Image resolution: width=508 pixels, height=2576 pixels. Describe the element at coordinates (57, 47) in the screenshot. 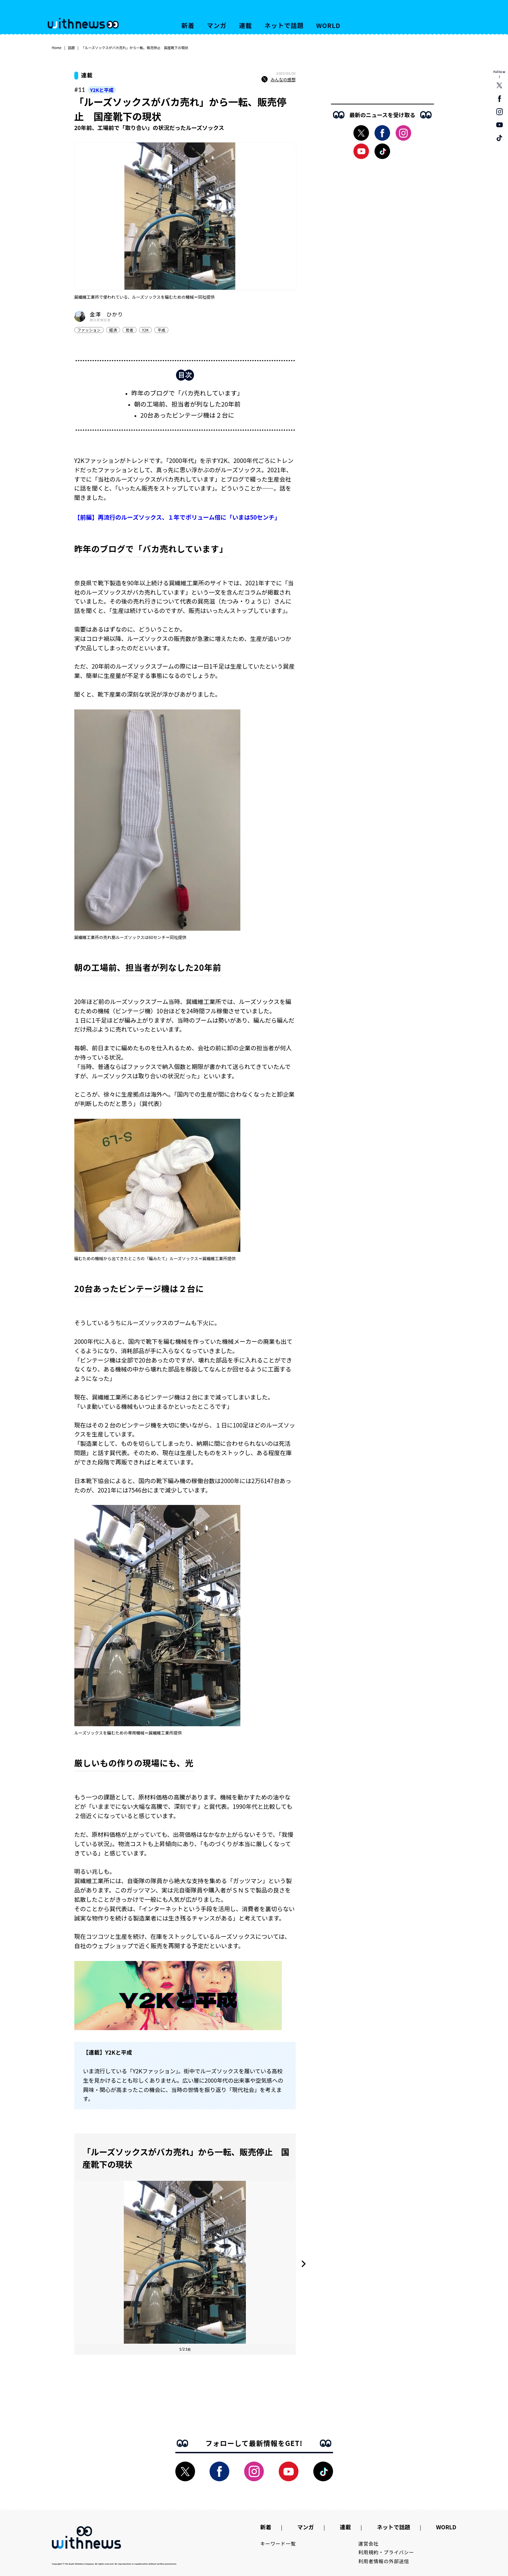

I see `Home` at that location.